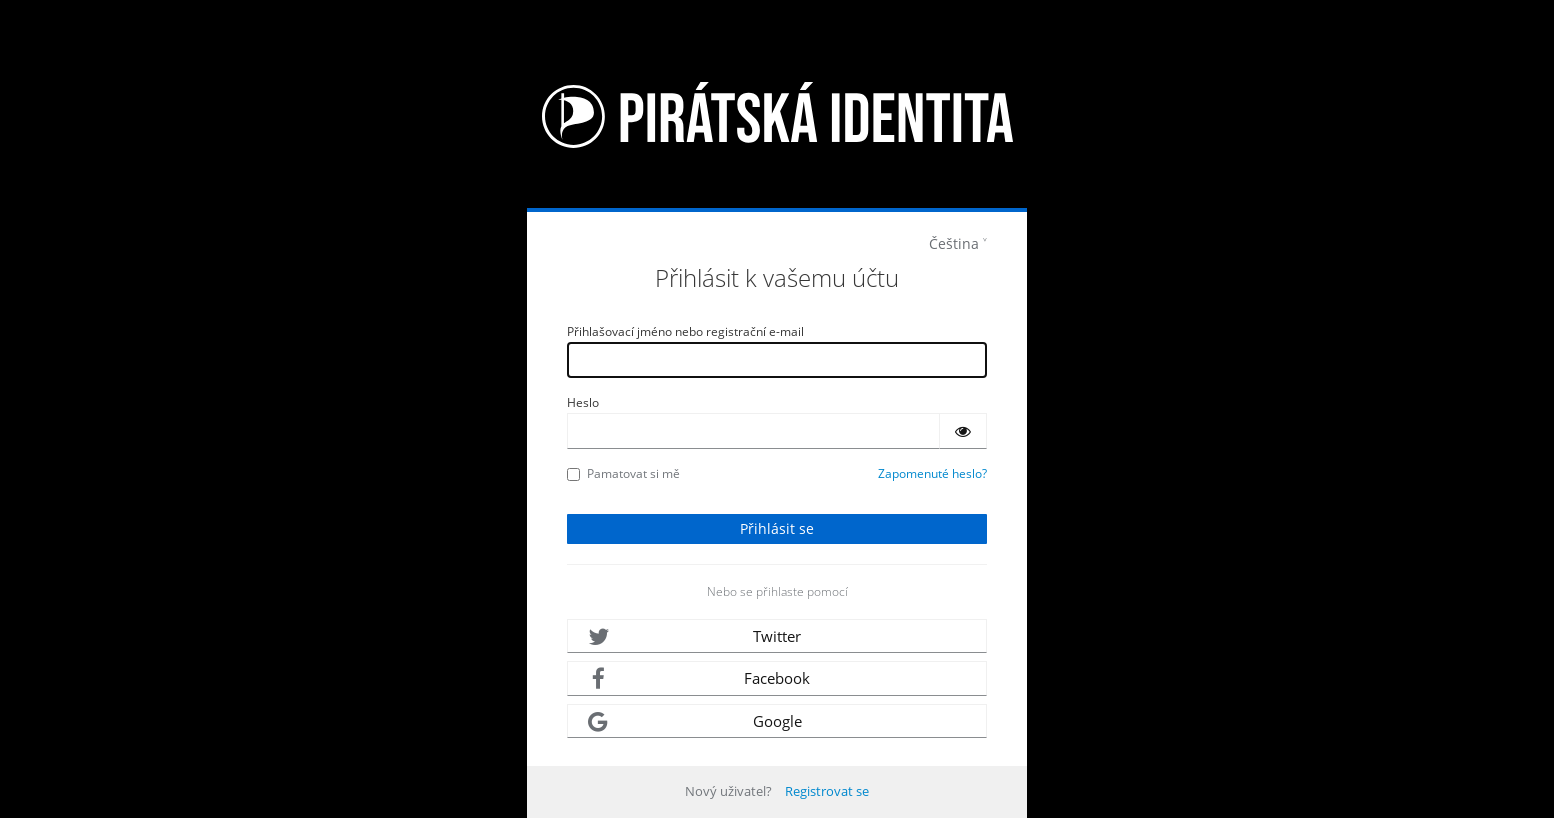 This screenshot has width=1554, height=818. What do you see at coordinates (623, 473) in the screenshot?
I see `Pamatovat si mě` at bounding box center [623, 473].